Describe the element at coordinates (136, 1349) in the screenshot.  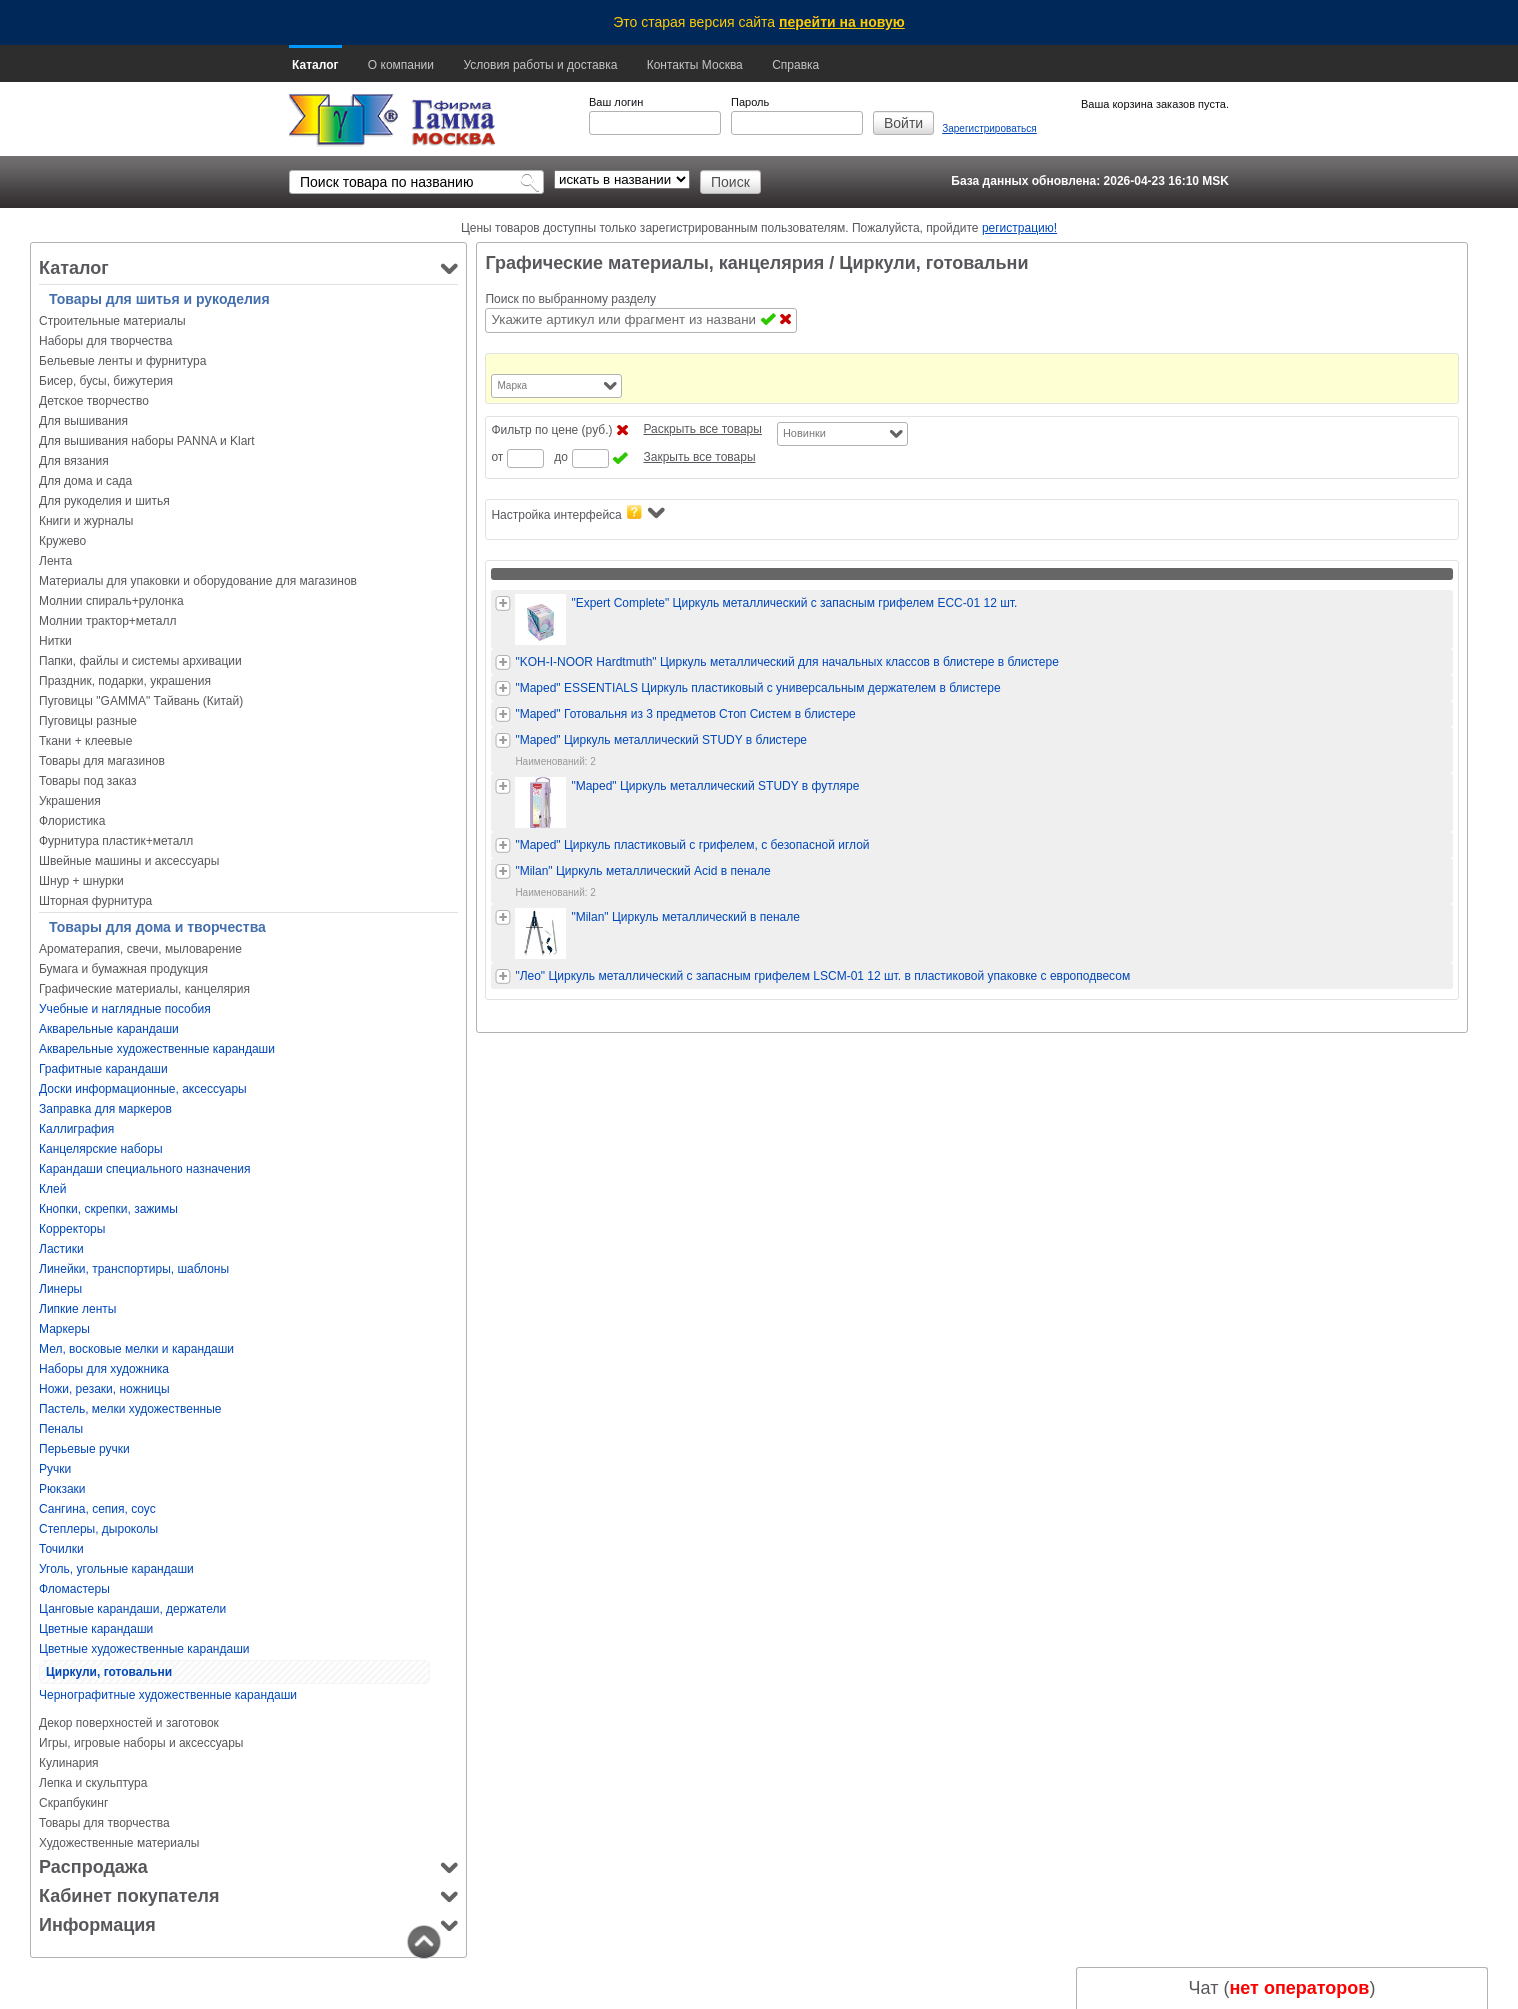
I see `Мел, восковые мелки и карандаши` at that location.